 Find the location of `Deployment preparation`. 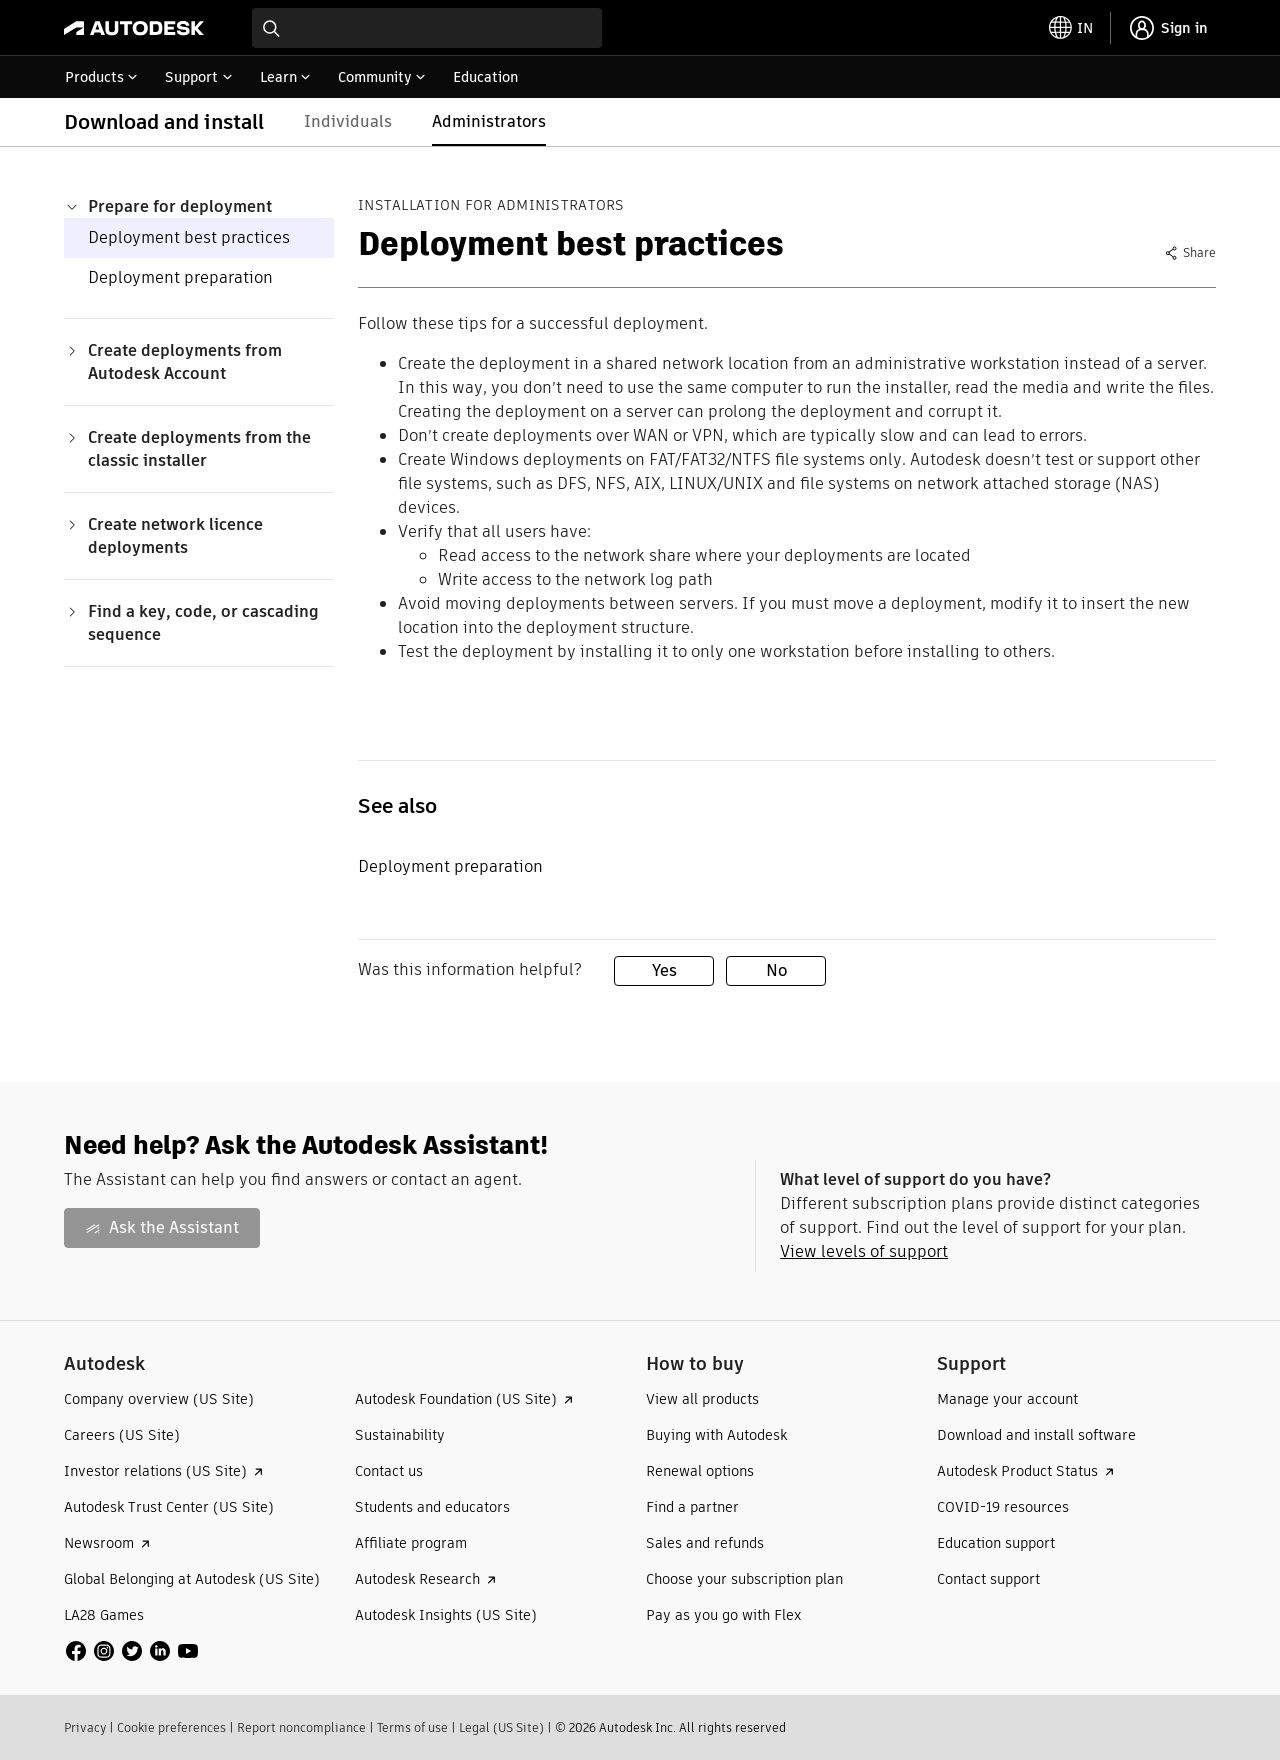

Deployment preparation is located at coordinates (180, 277).